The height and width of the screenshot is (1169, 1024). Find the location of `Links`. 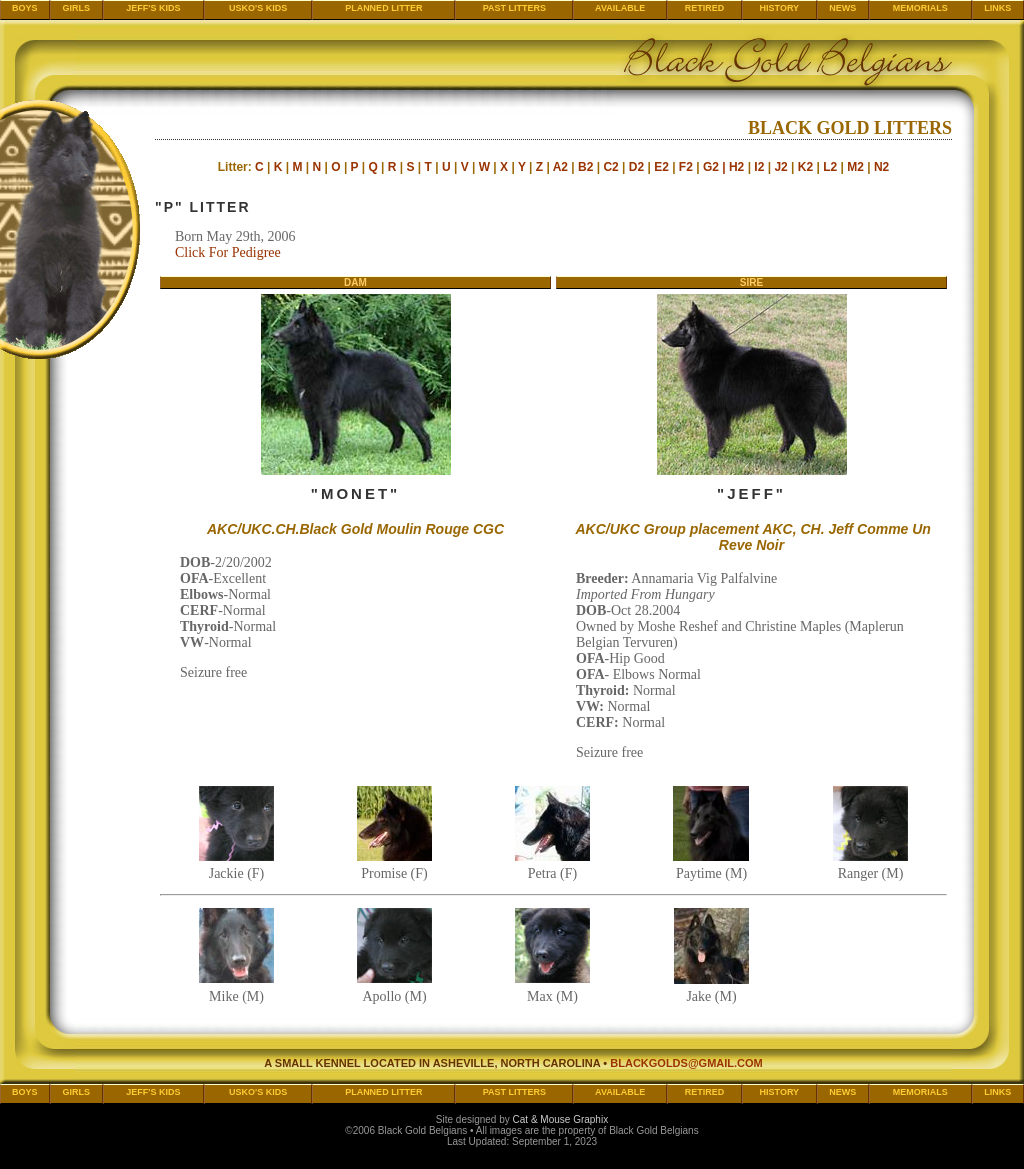

Links is located at coordinates (997, 8).